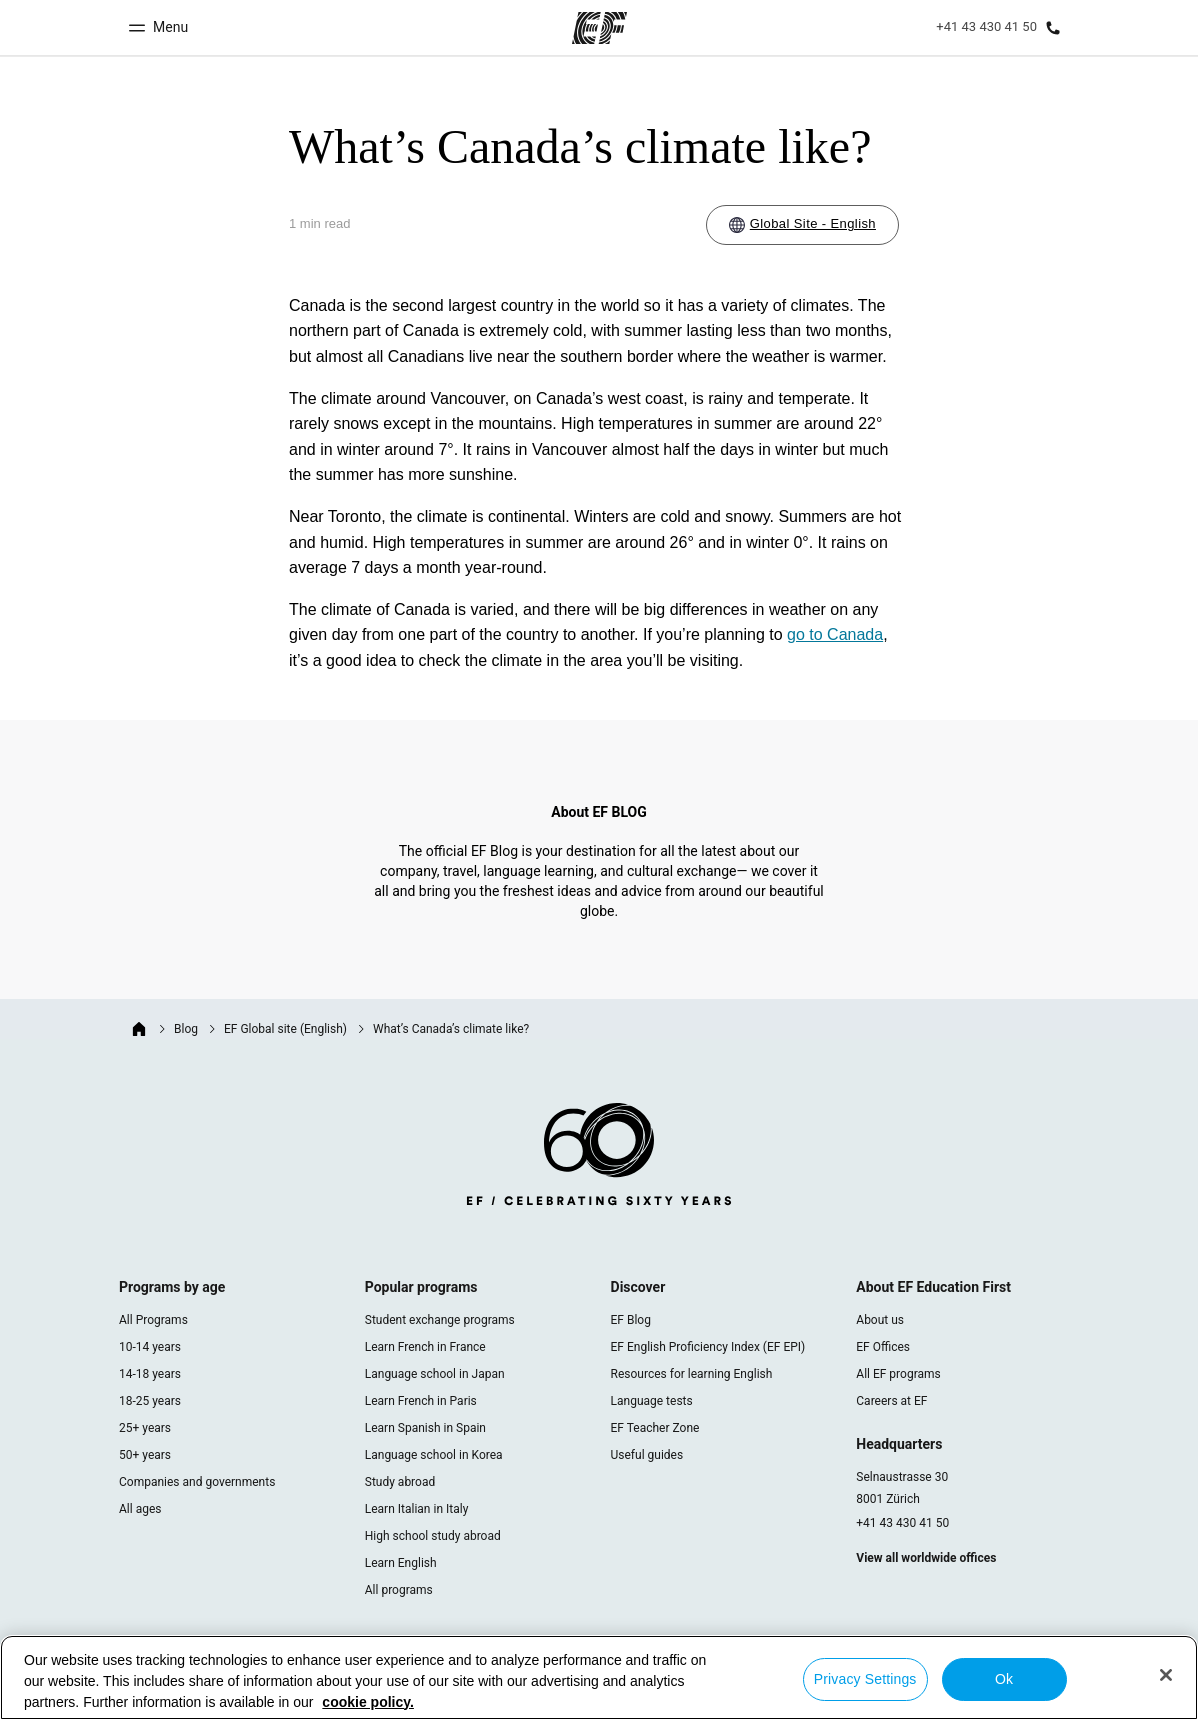 The image size is (1198, 1720). I want to click on All ages, so click(140, 1509).